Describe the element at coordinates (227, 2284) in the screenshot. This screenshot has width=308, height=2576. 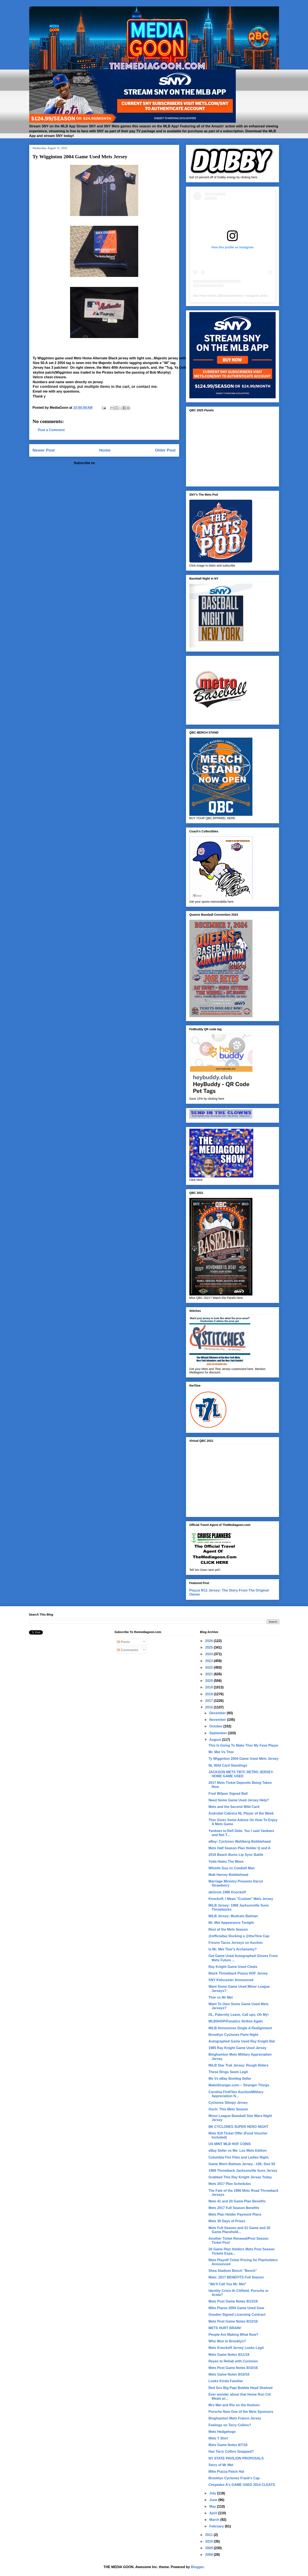
I see `"We'll Call You Mr. Met"` at that location.